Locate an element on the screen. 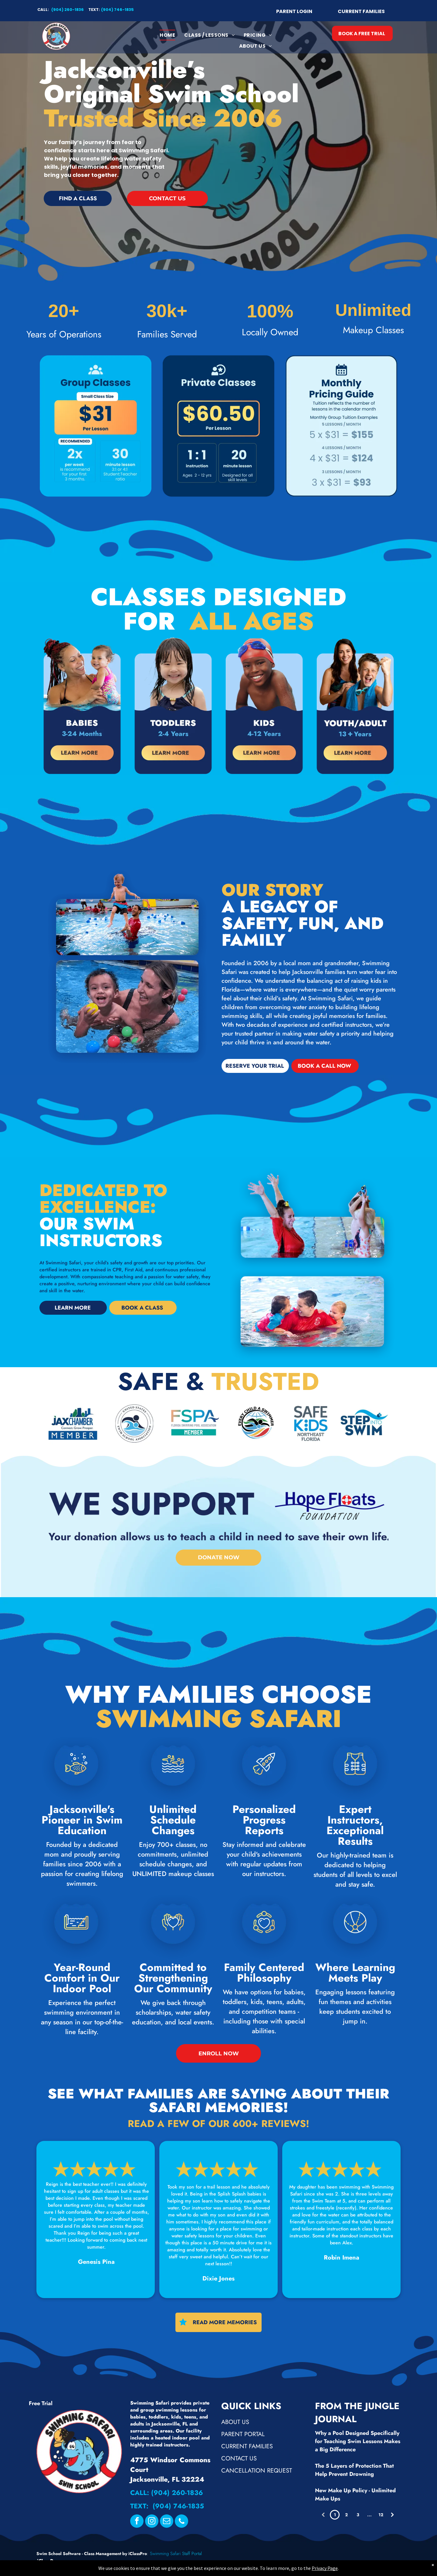  [instagram] is located at coordinates (151, 2521).